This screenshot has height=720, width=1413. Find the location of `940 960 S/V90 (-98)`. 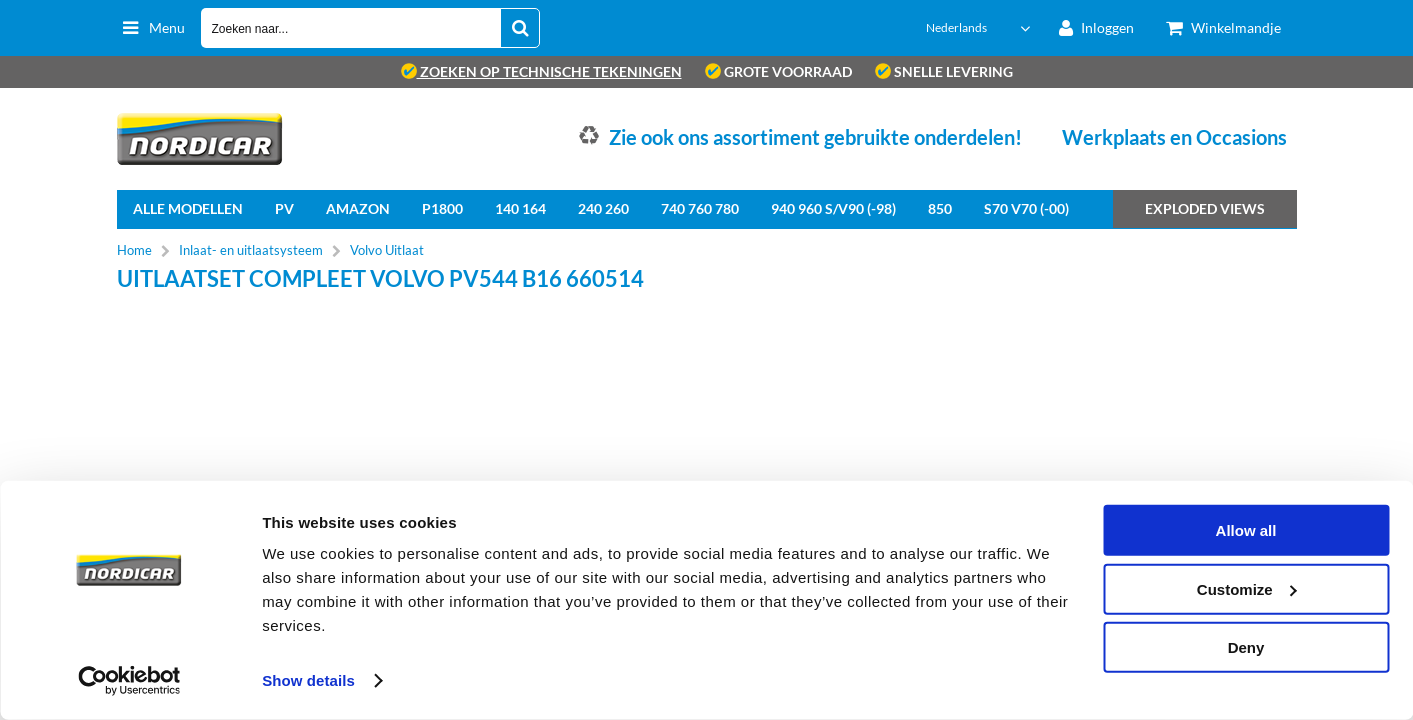

940 960 S/V90 (-98) is located at coordinates (833, 208).